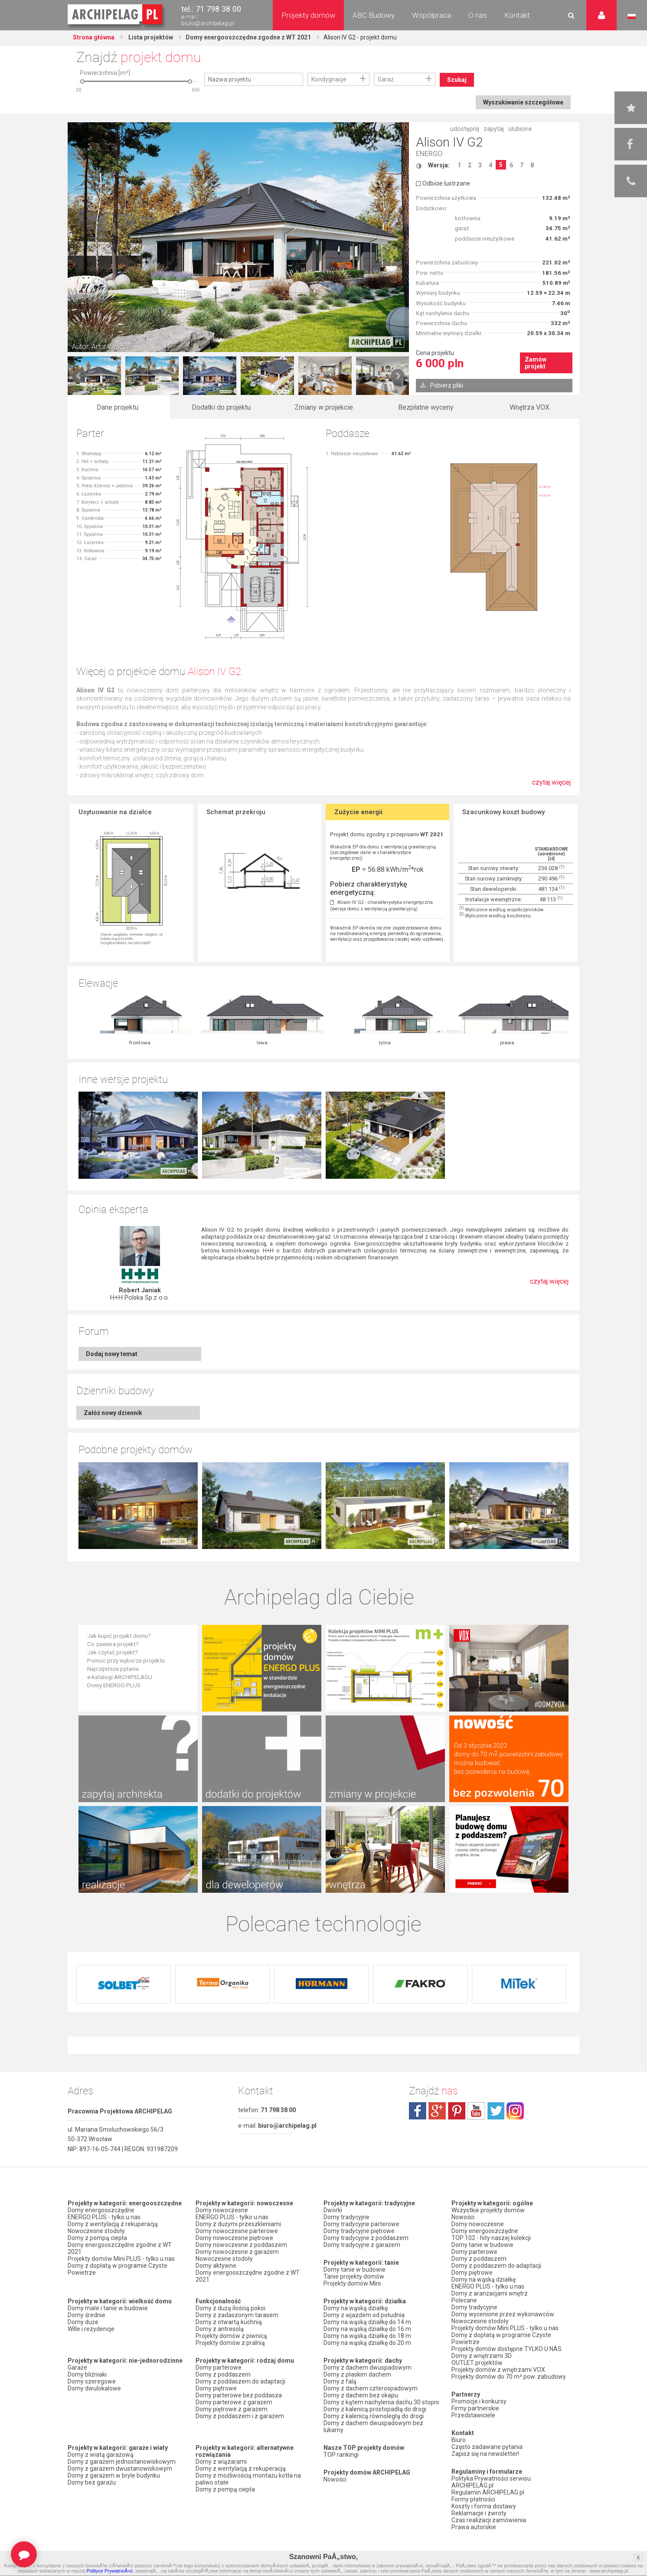 Image resolution: width=647 pixels, height=2576 pixels. What do you see at coordinates (239, 2395) in the screenshot?
I see `Domy parterowe bez poddasza` at bounding box center [239, 2395].